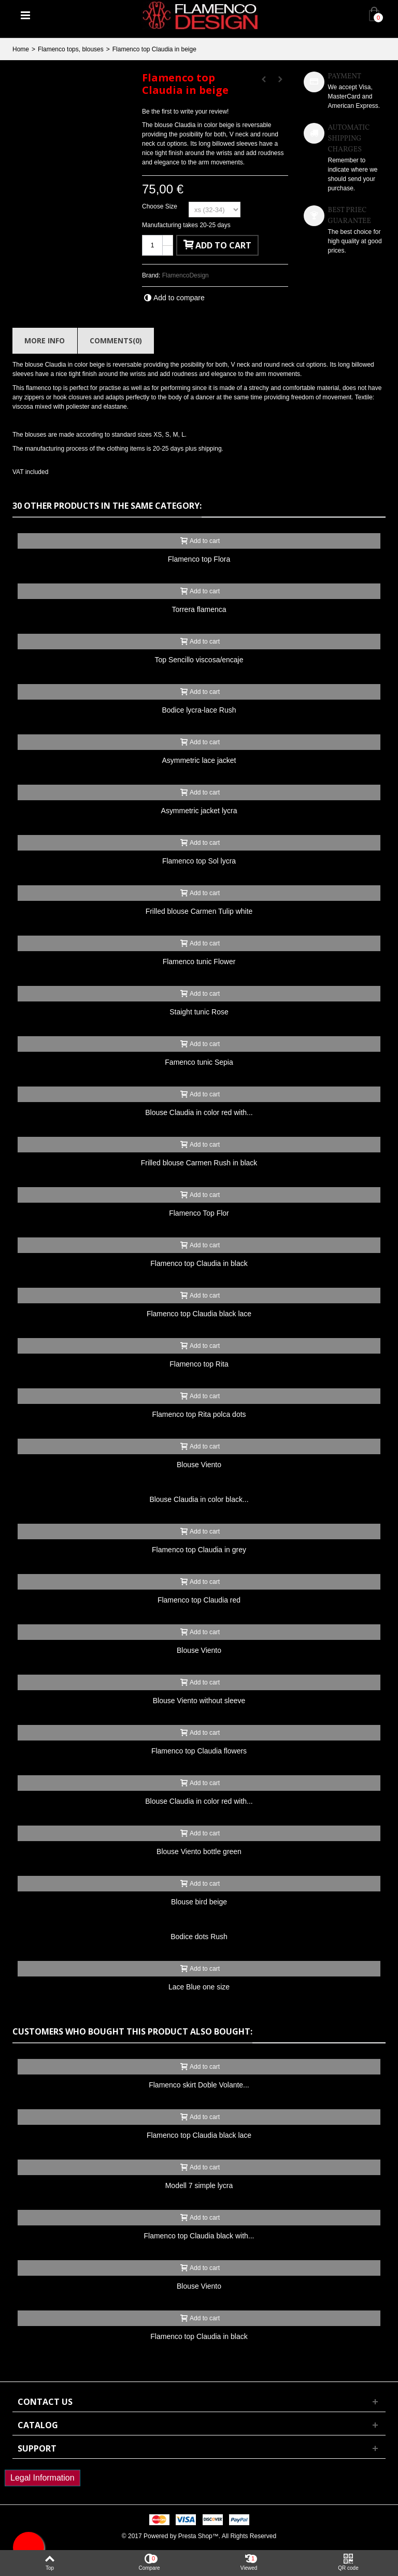 This screenshot has height=2576, width=398. What do you see at coordinates (71, 49) in the screenshot?
I see `Flamenco tops, blouses` at bounding box center [71, 49].